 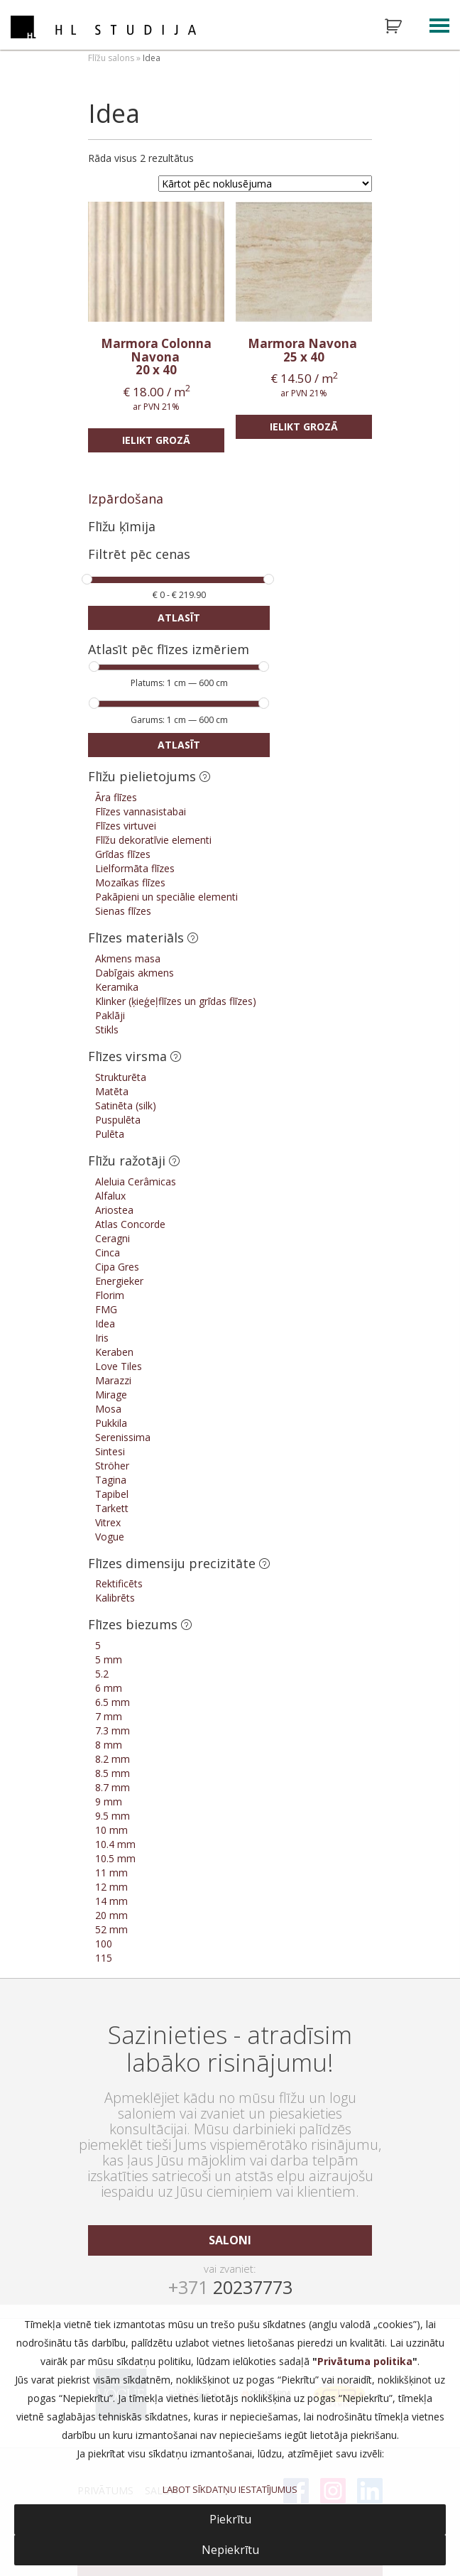 I want to click on Ielikt grozā [Add “Marmora Colonna Navona” to your cart], so click(x=156, y=440).